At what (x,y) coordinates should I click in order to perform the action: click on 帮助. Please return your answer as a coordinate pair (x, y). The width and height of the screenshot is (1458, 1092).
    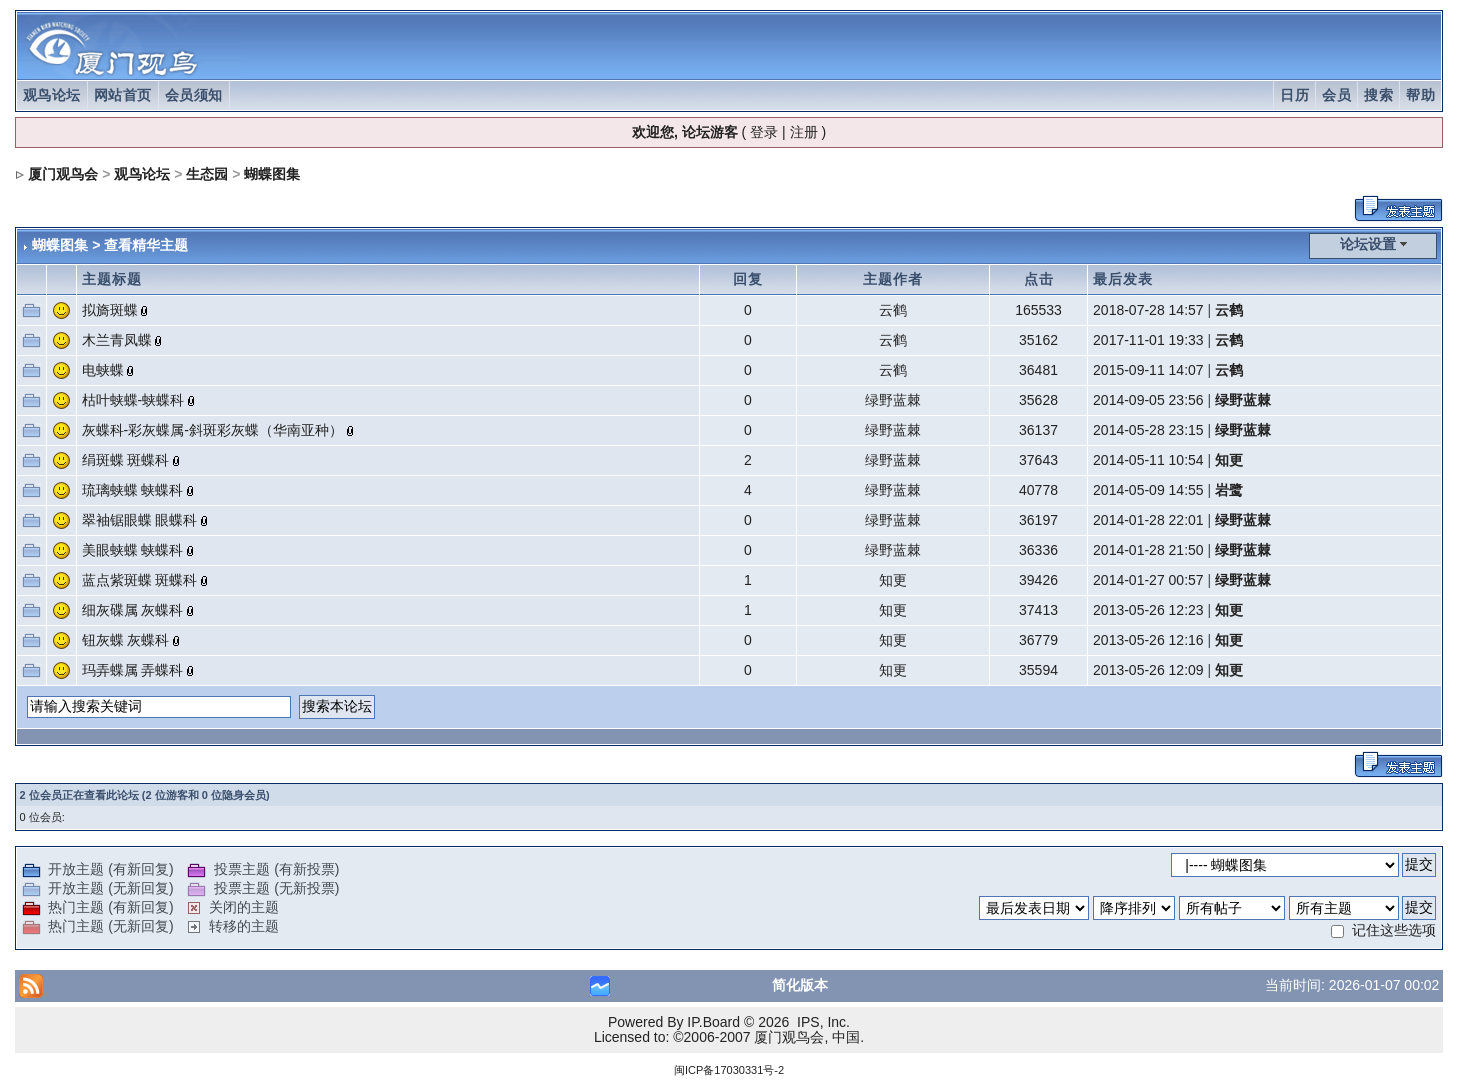
    Looking at the image, I should click on (1420, 95).